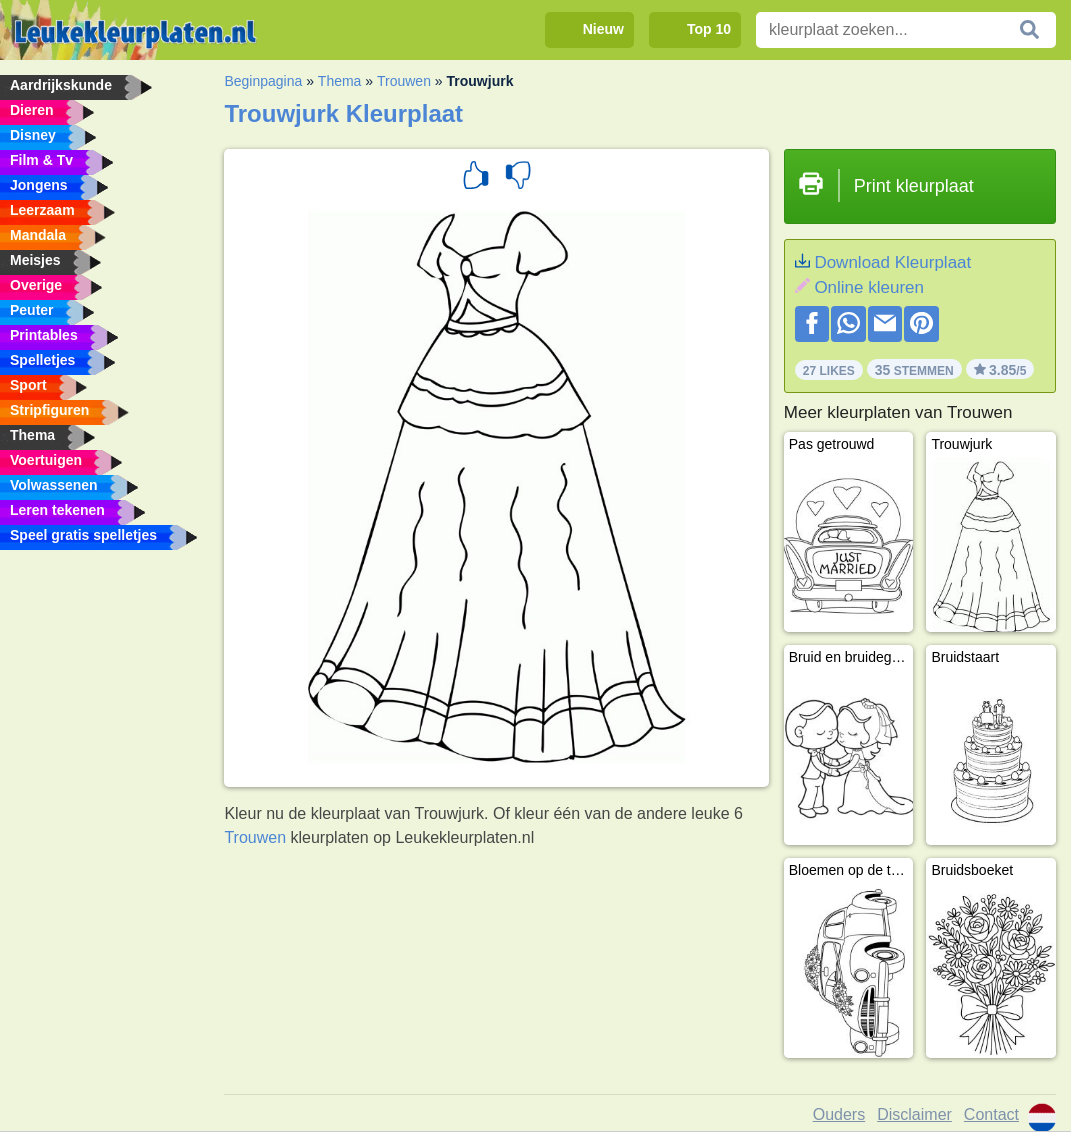 The height and width of the screenshot is (1142, 1071). What do you see at coordinates (839, 1114) in the screenshot?
I see `Ouders` at bounding box center [839, 1114].